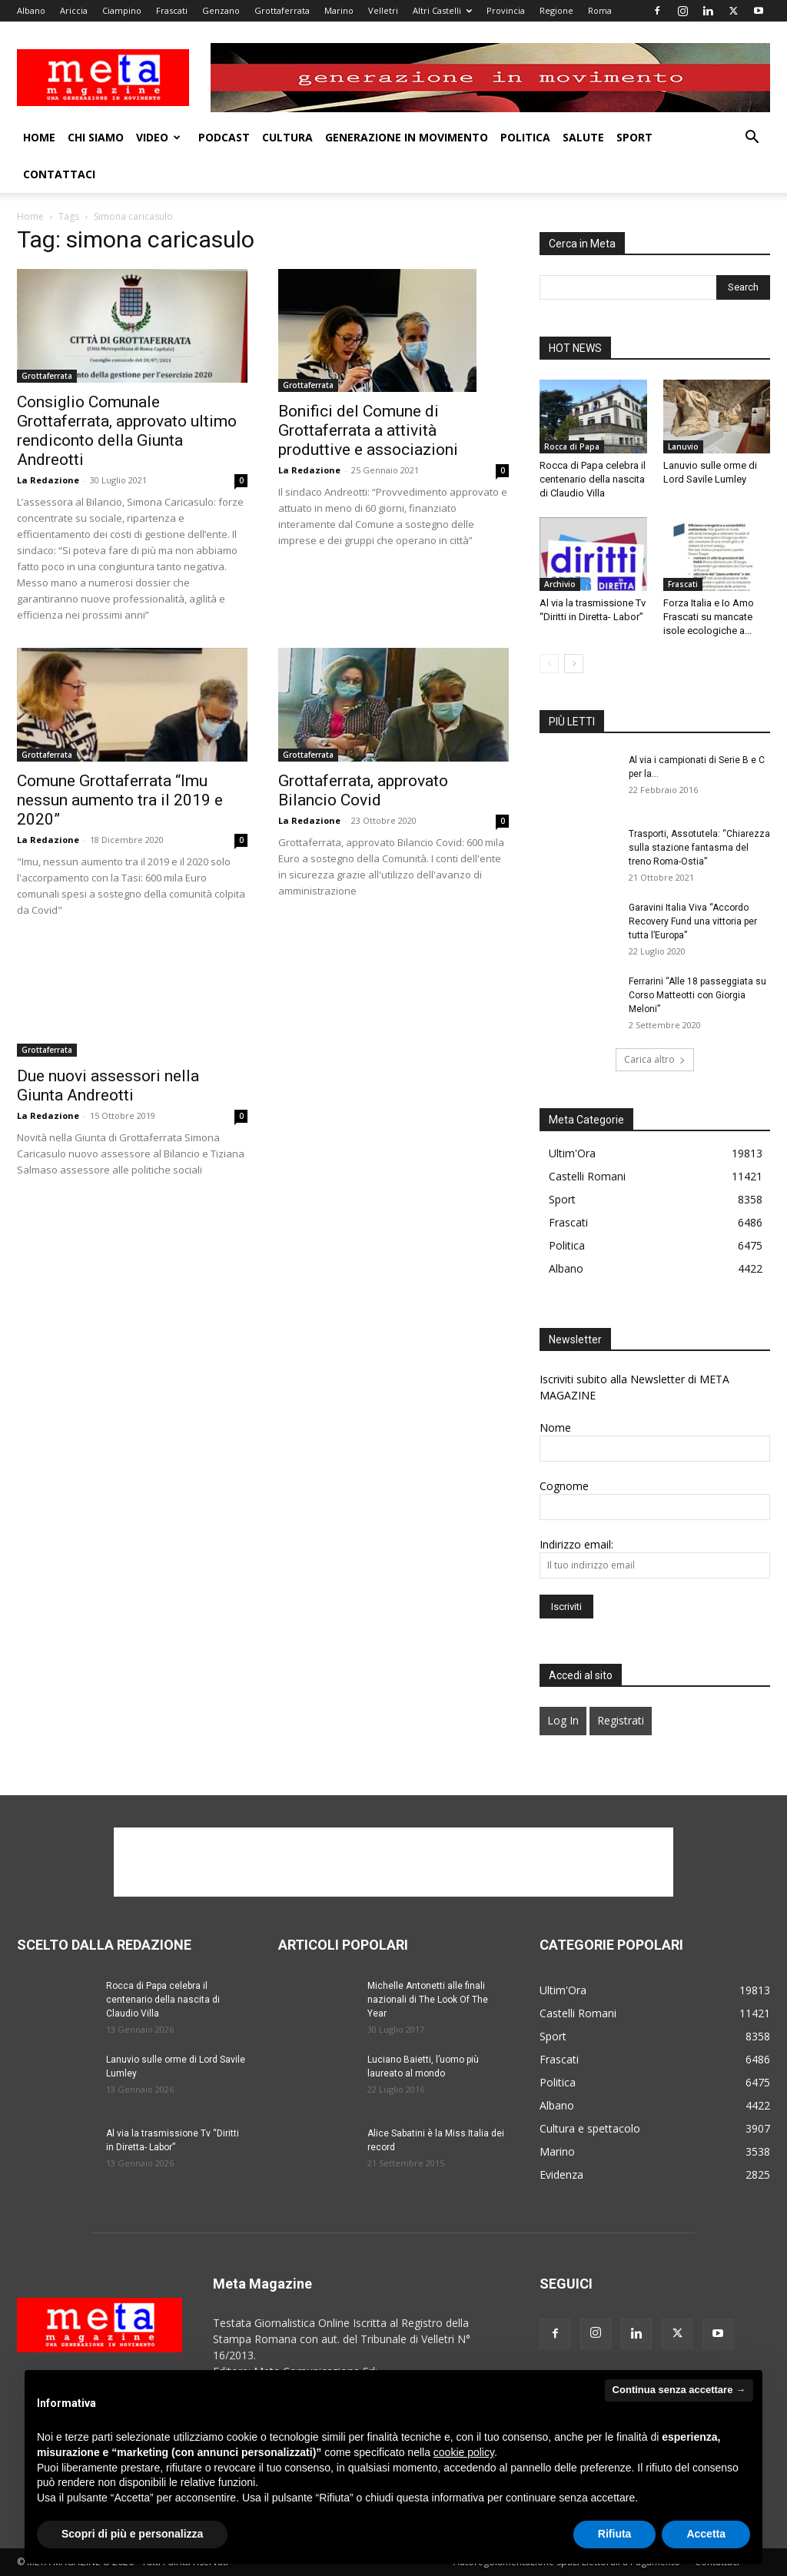 The height and width of the screenshot is (2576, 787). I want to click on Podcast, so click(224, 137).